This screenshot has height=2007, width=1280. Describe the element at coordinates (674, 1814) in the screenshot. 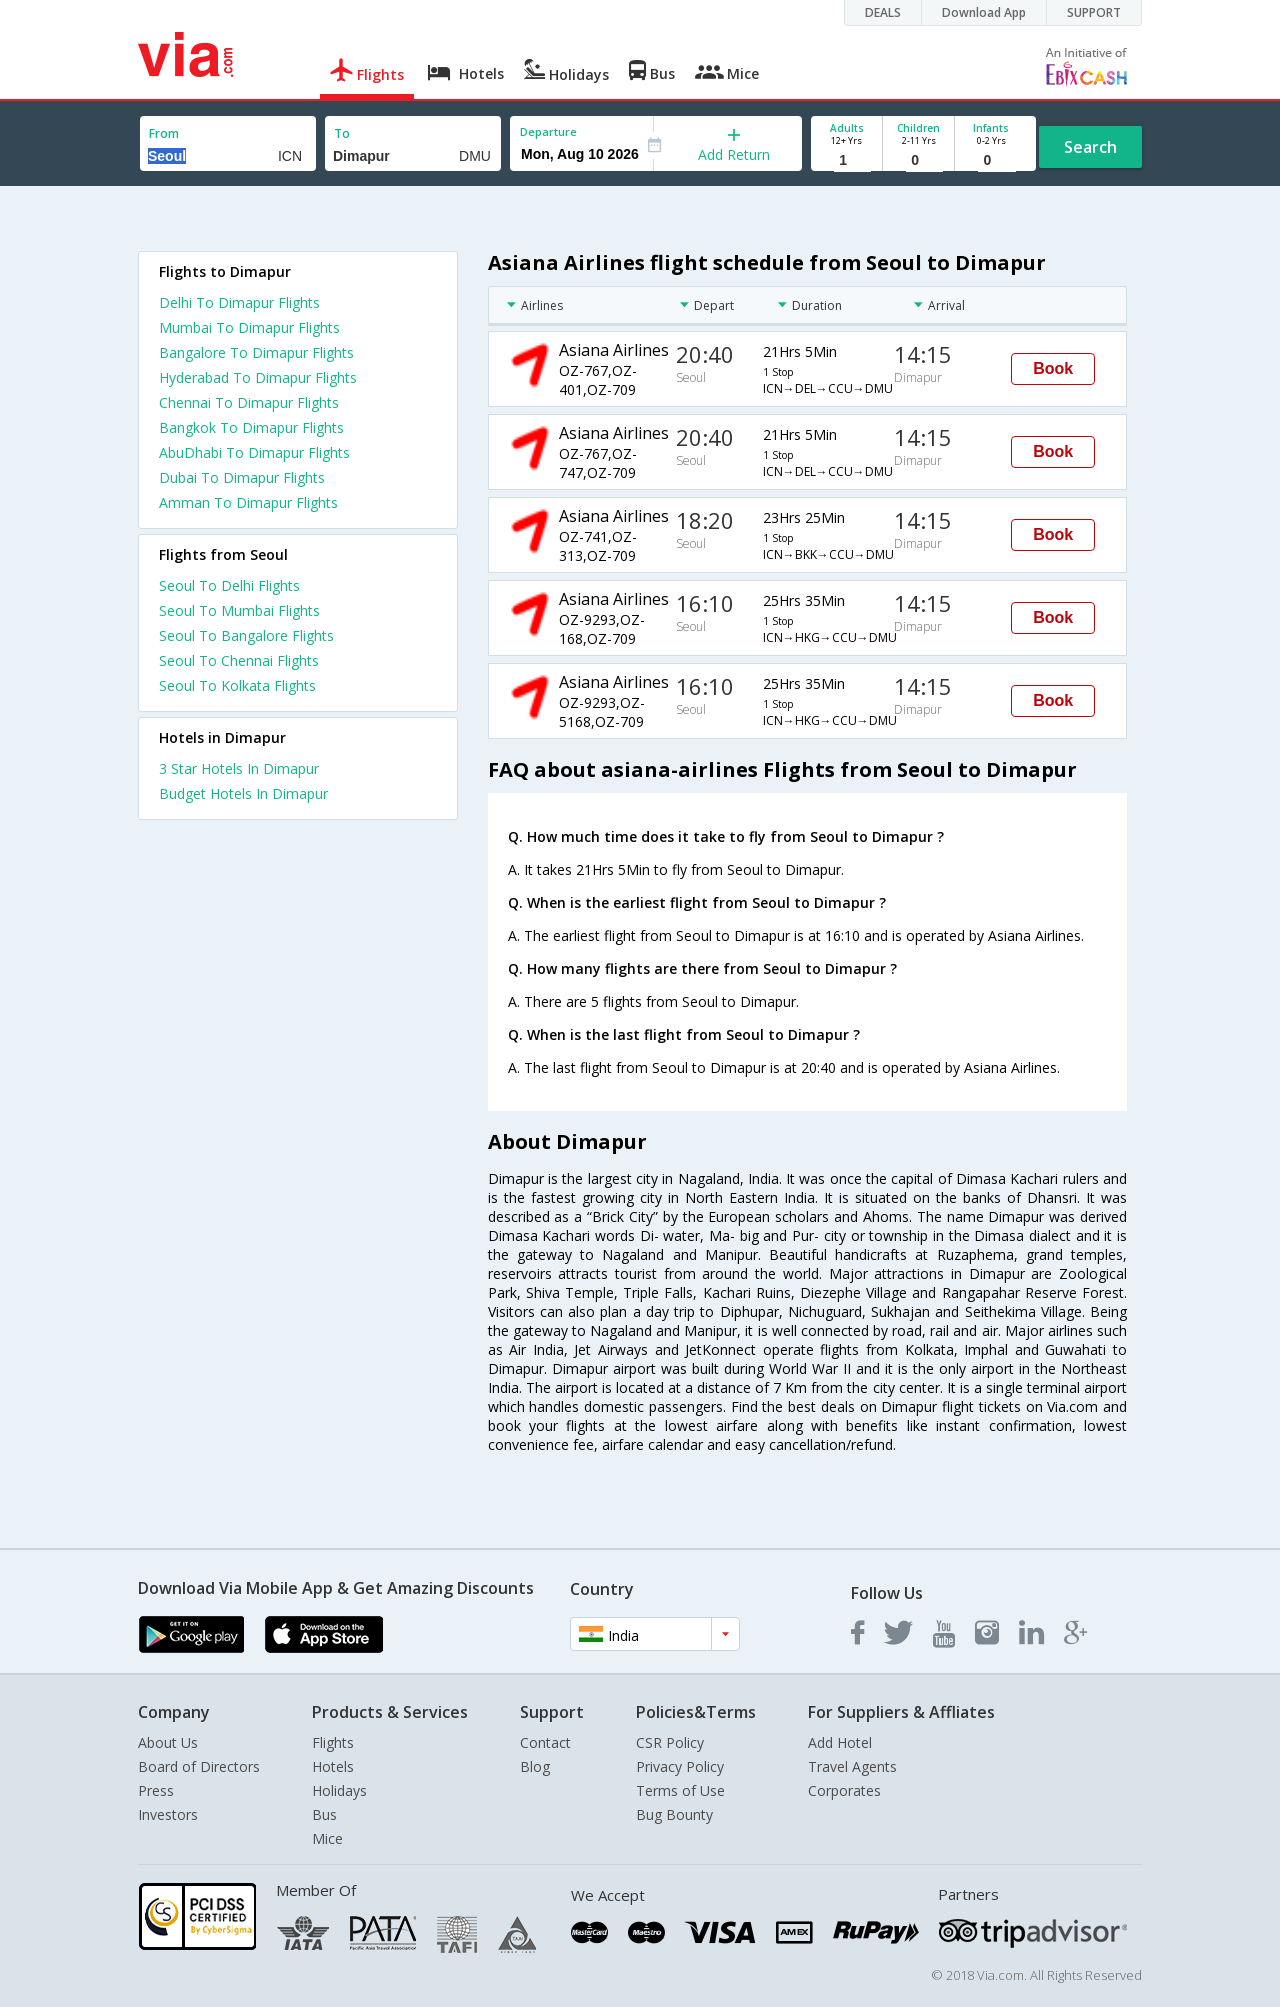

I see `Bug Bounty` at that location.